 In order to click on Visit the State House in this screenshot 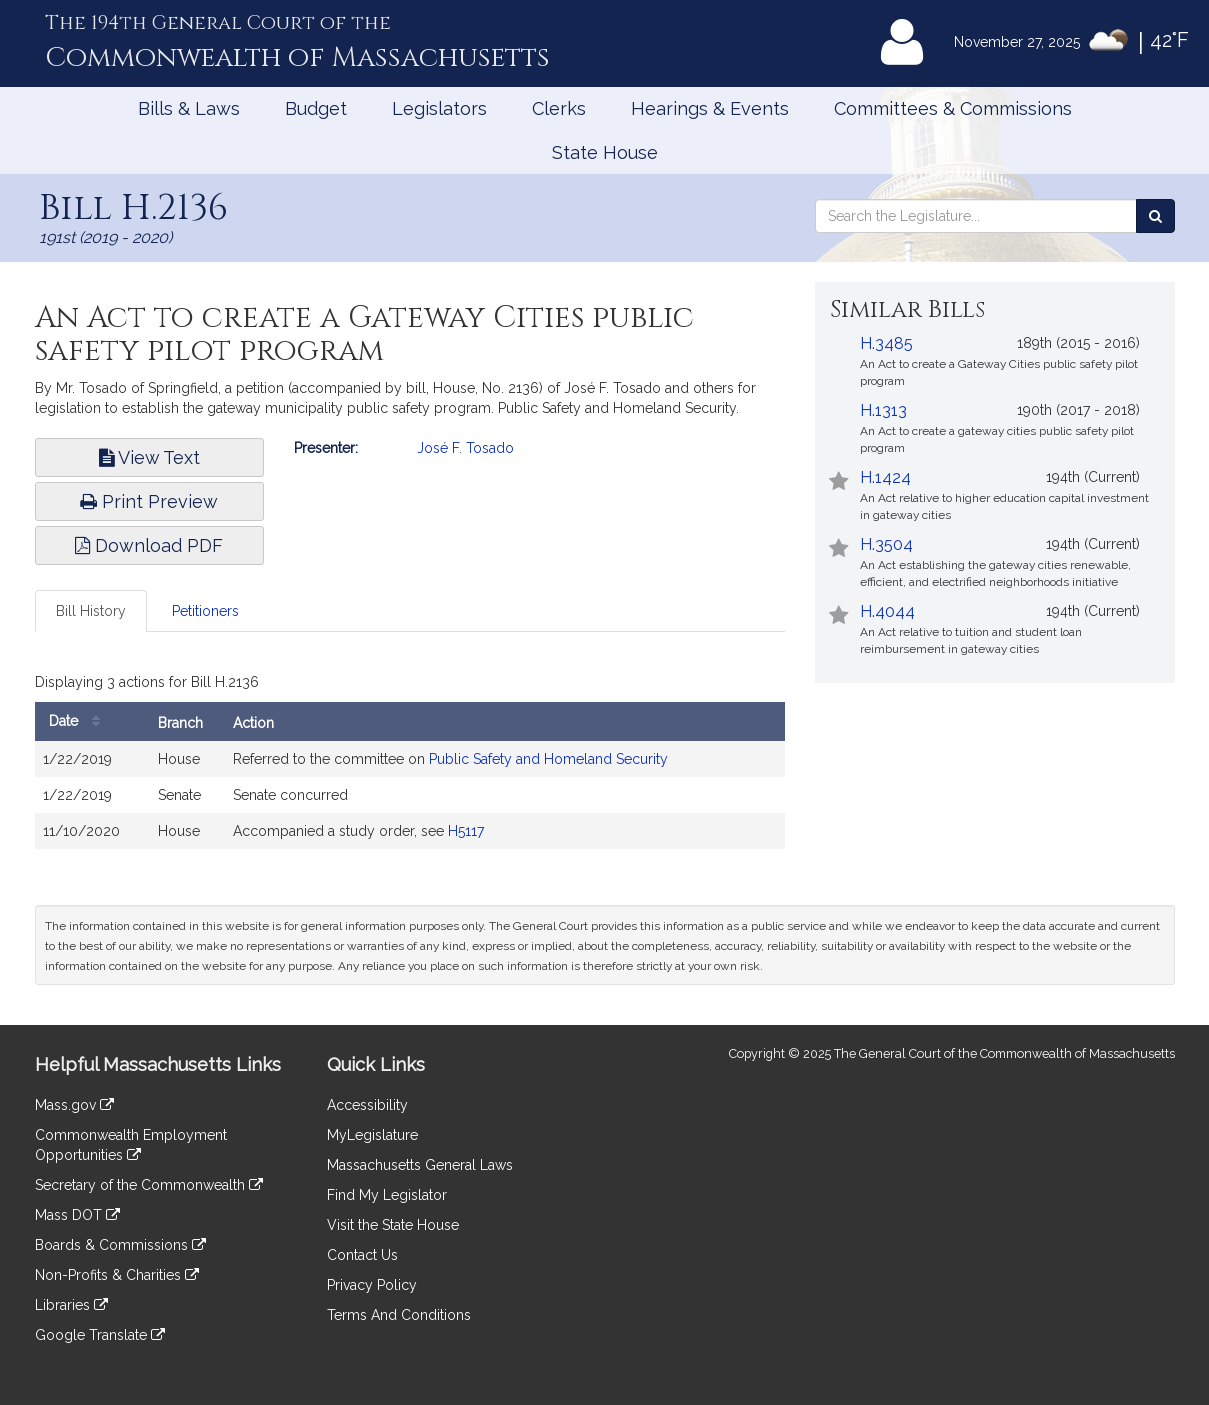, I will do `click(393, 1225)`.